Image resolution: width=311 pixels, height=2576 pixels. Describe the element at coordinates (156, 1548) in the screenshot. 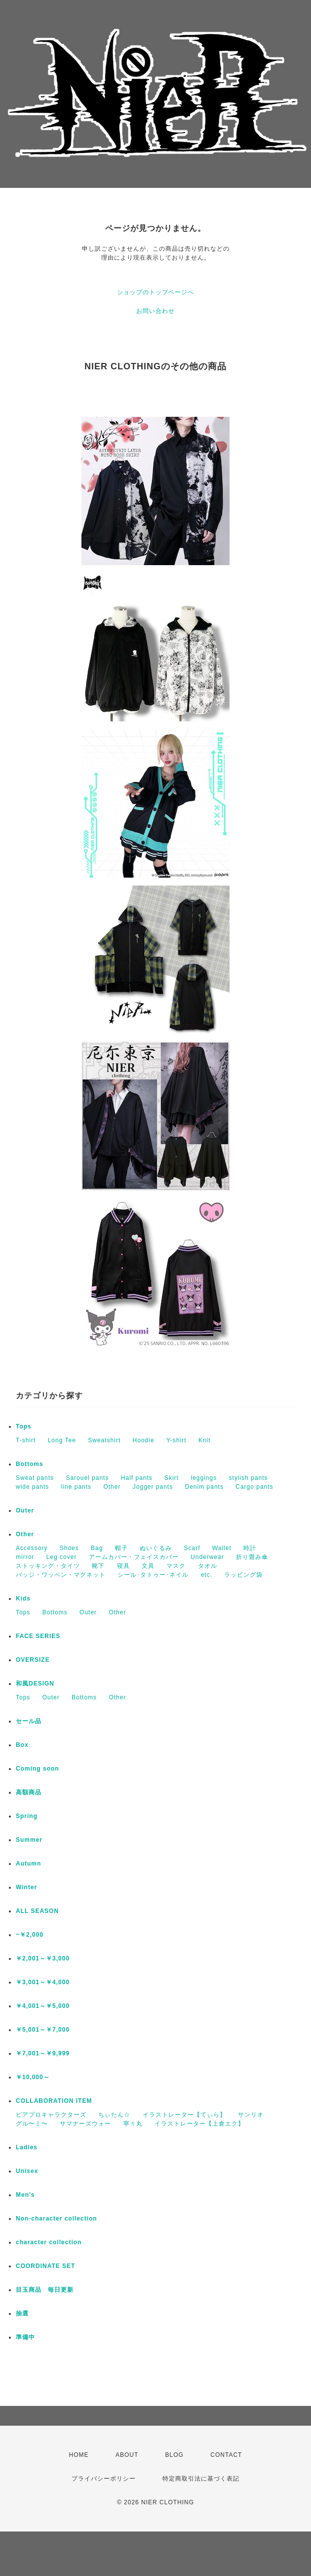

I see `ぬいぐるみ` at that location.